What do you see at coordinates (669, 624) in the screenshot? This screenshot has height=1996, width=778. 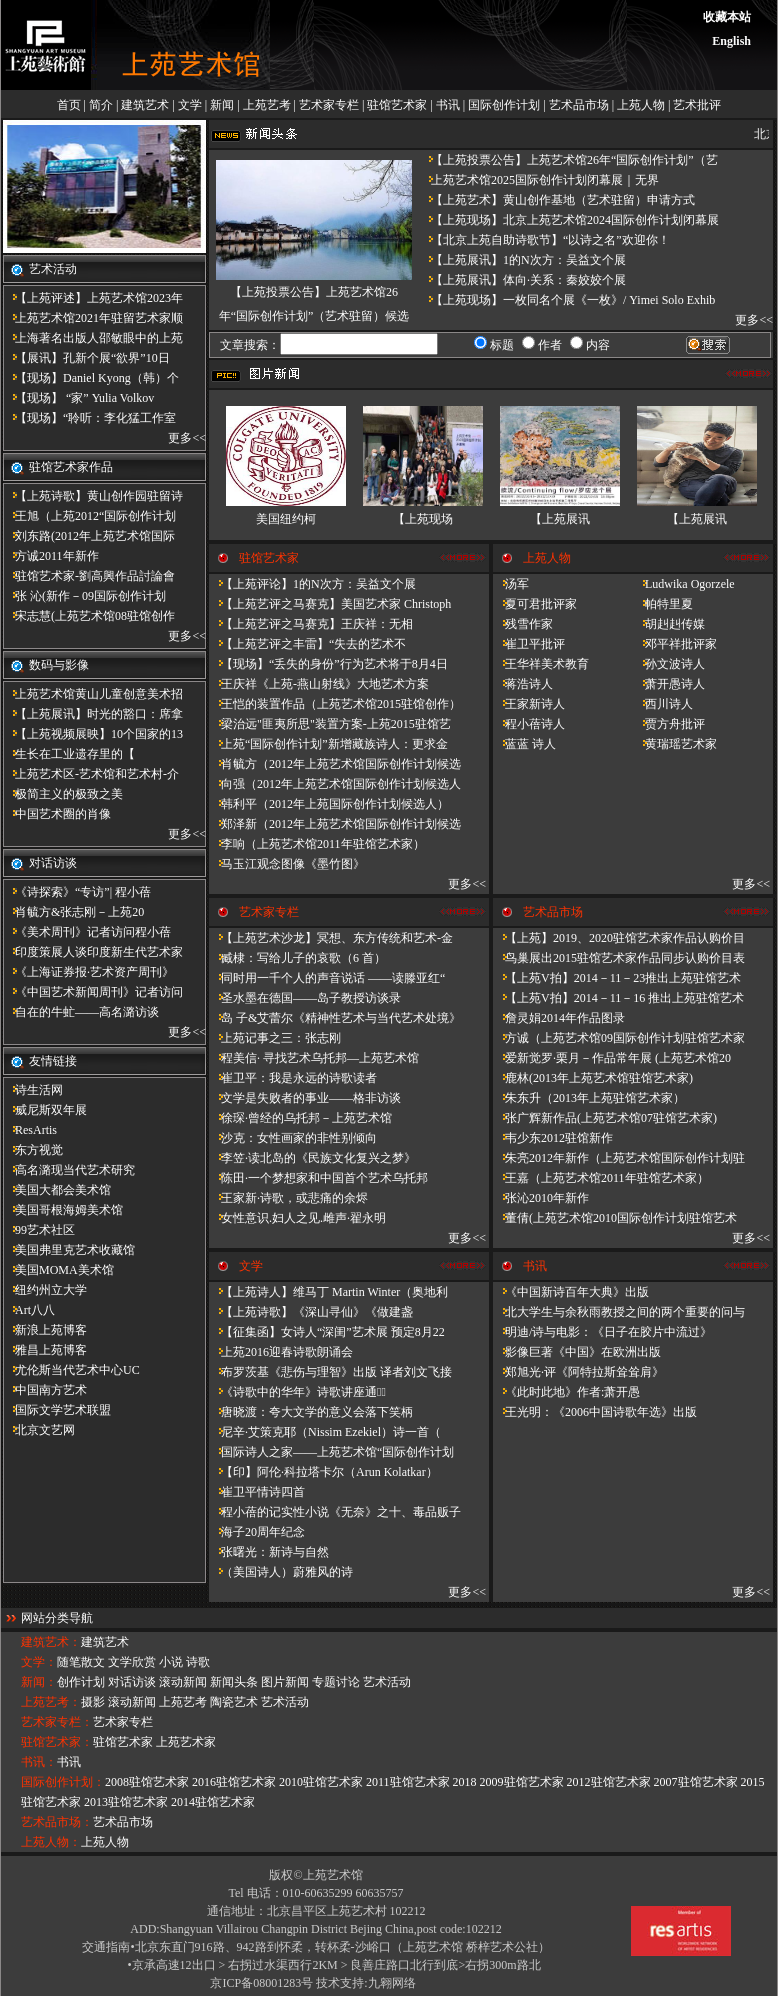 I see `胡赳赳传媒` at bounding box center [669, 624].